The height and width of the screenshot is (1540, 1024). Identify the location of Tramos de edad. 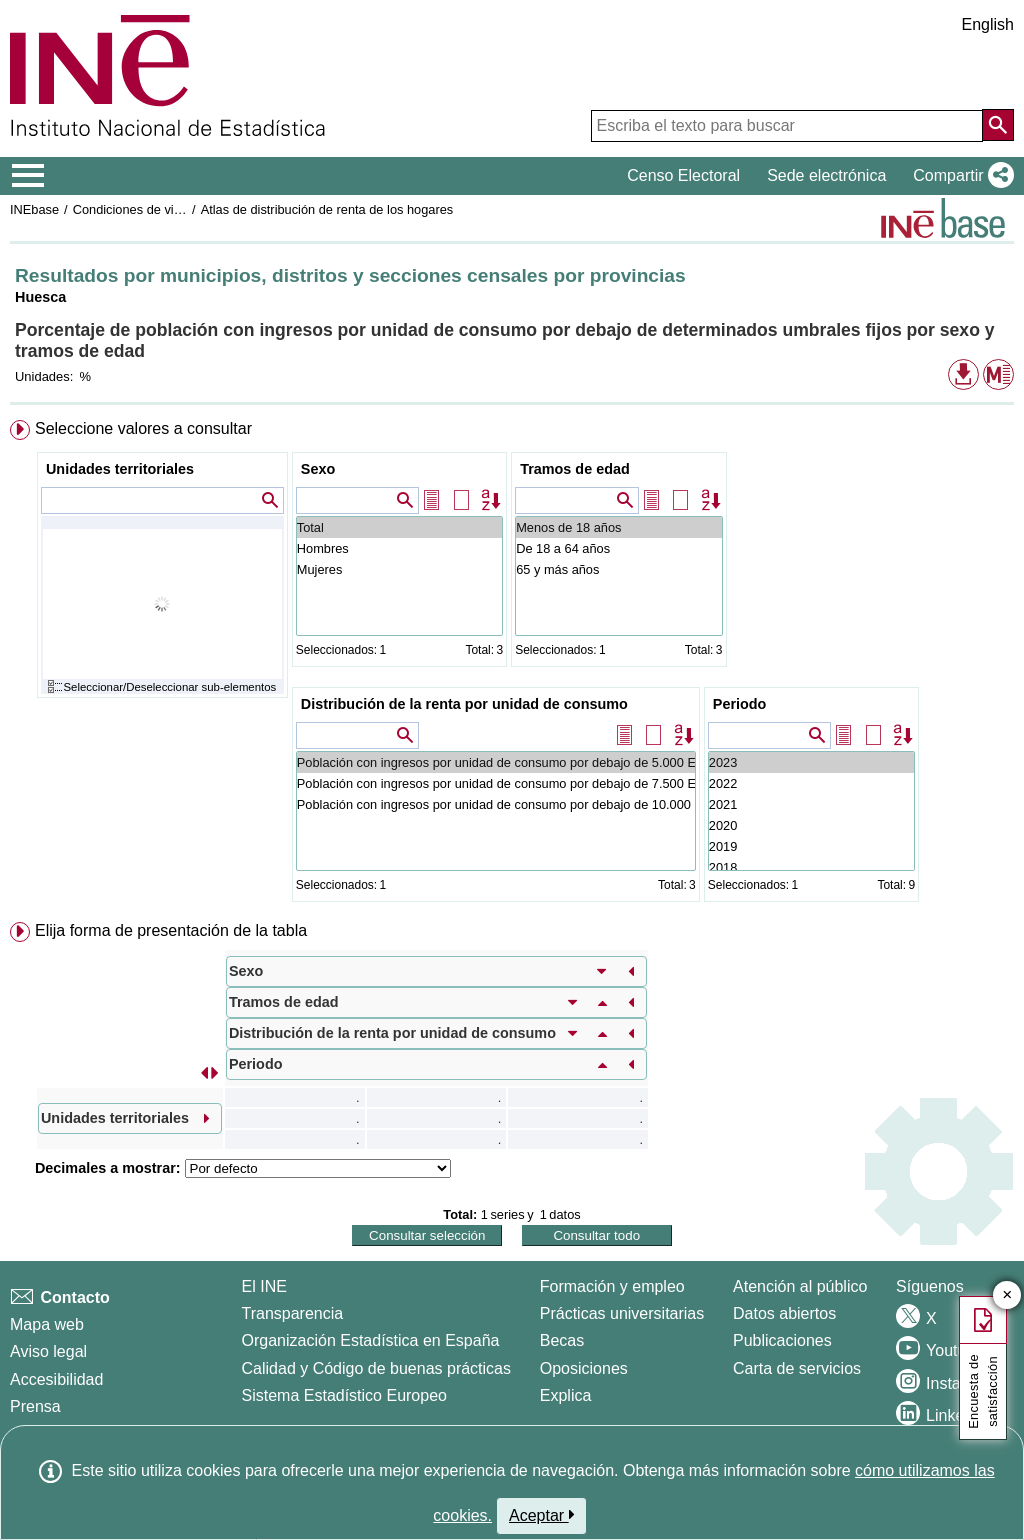
(575, 469).